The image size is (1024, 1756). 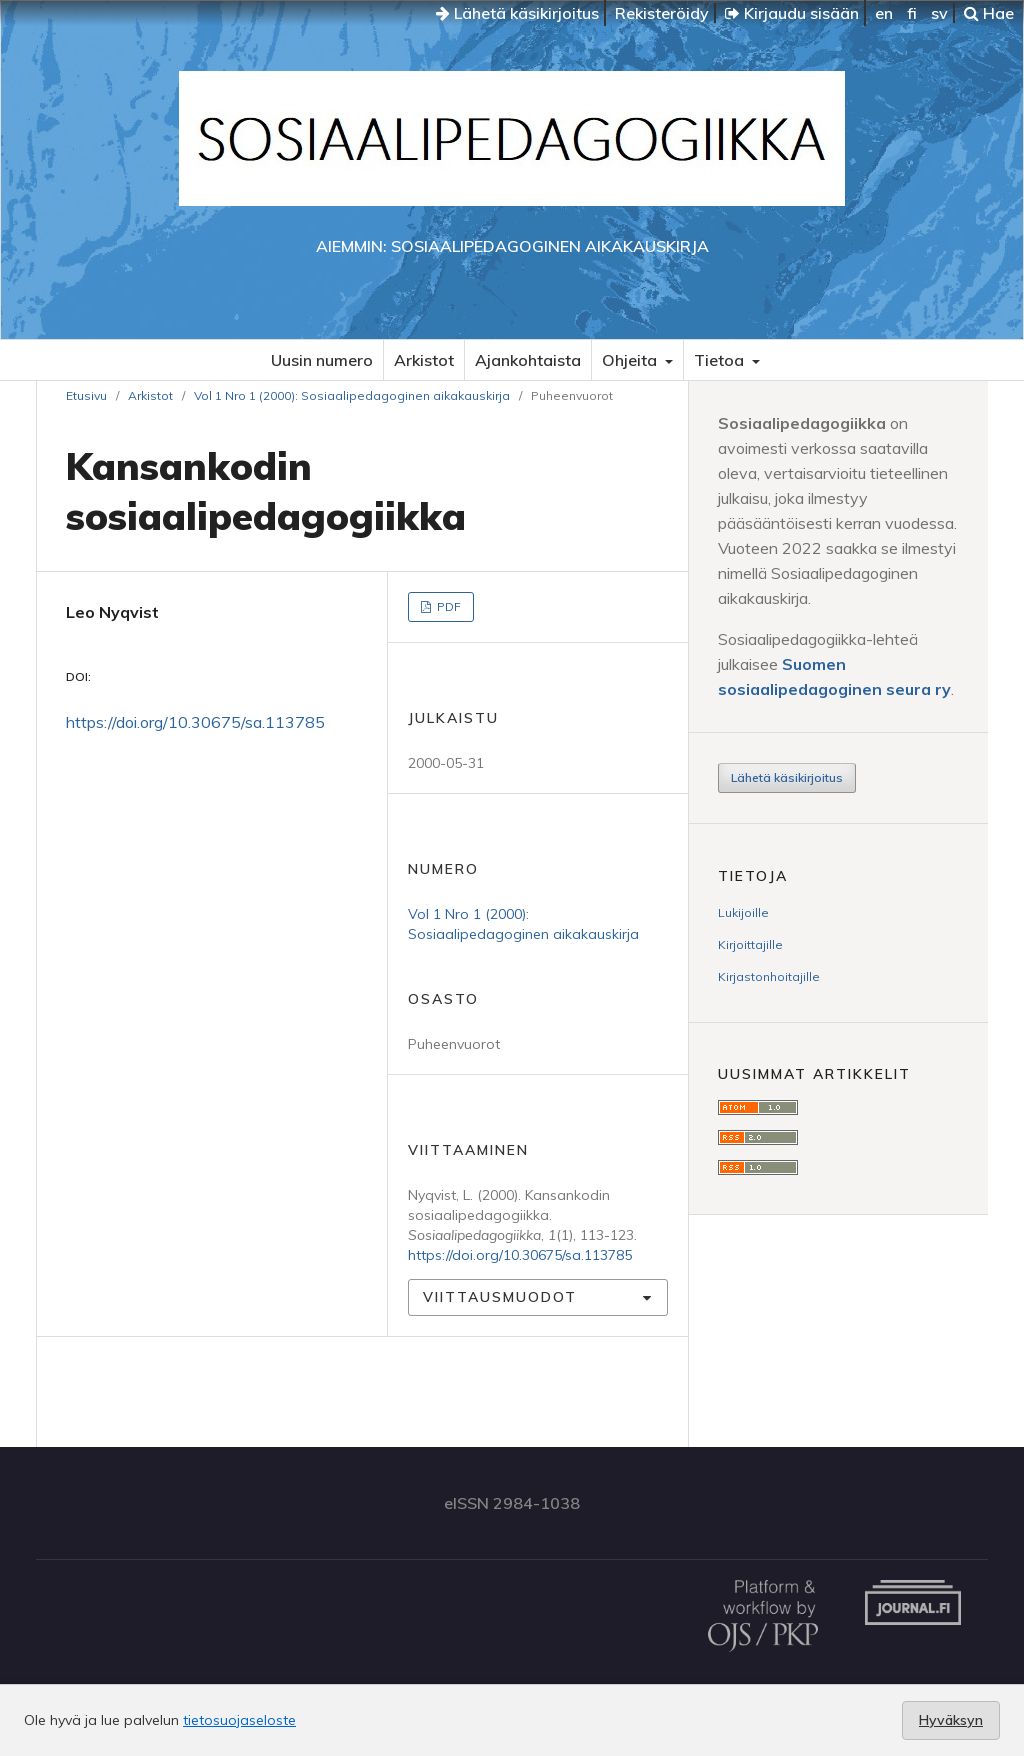 What do you see at coordinates (951, 1720) in the screenshot?
I see `Hyväksyn` at bounding box center [951, 1720].